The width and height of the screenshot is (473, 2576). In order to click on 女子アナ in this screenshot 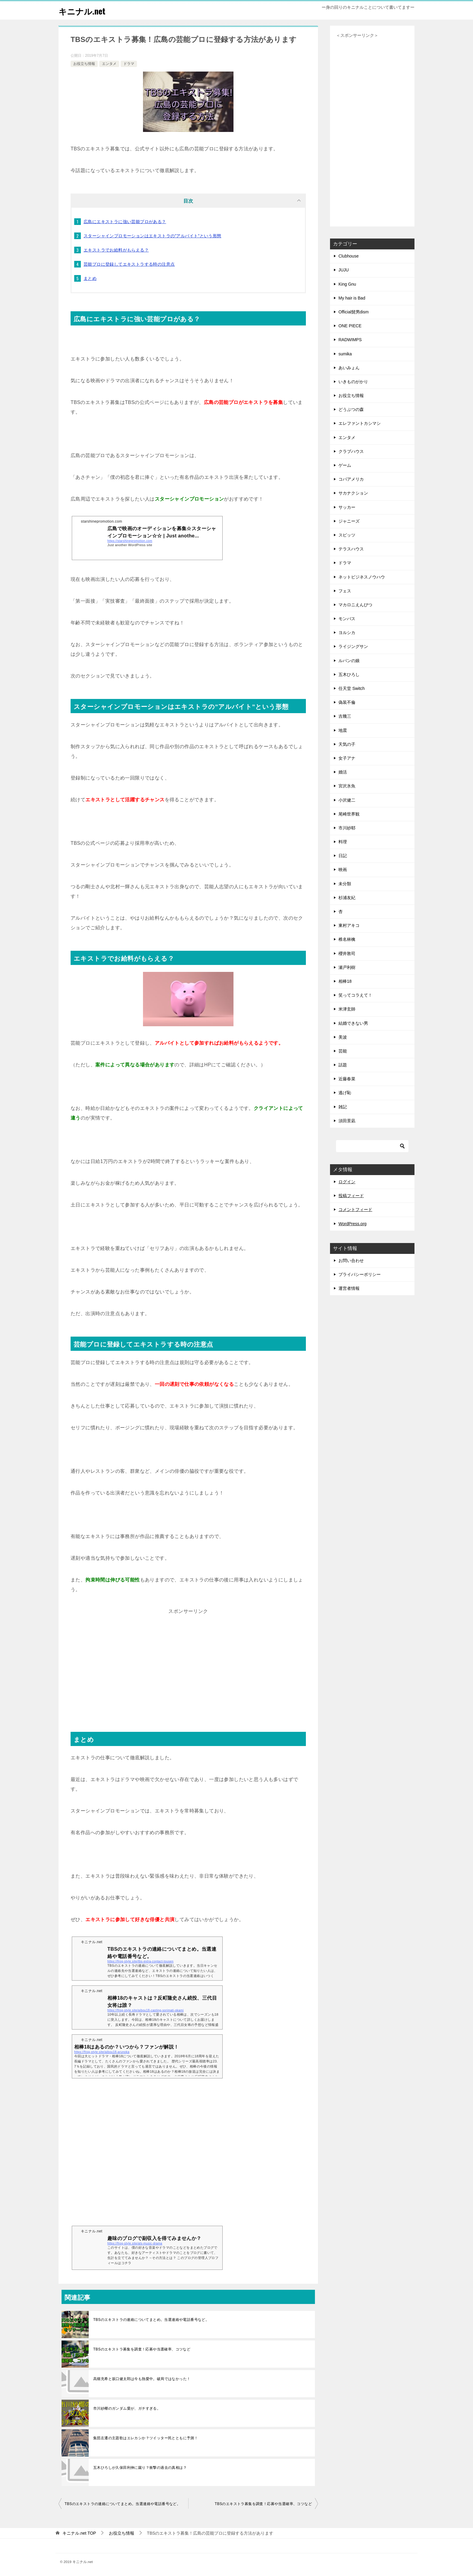, I will do `click(346, 758)`.